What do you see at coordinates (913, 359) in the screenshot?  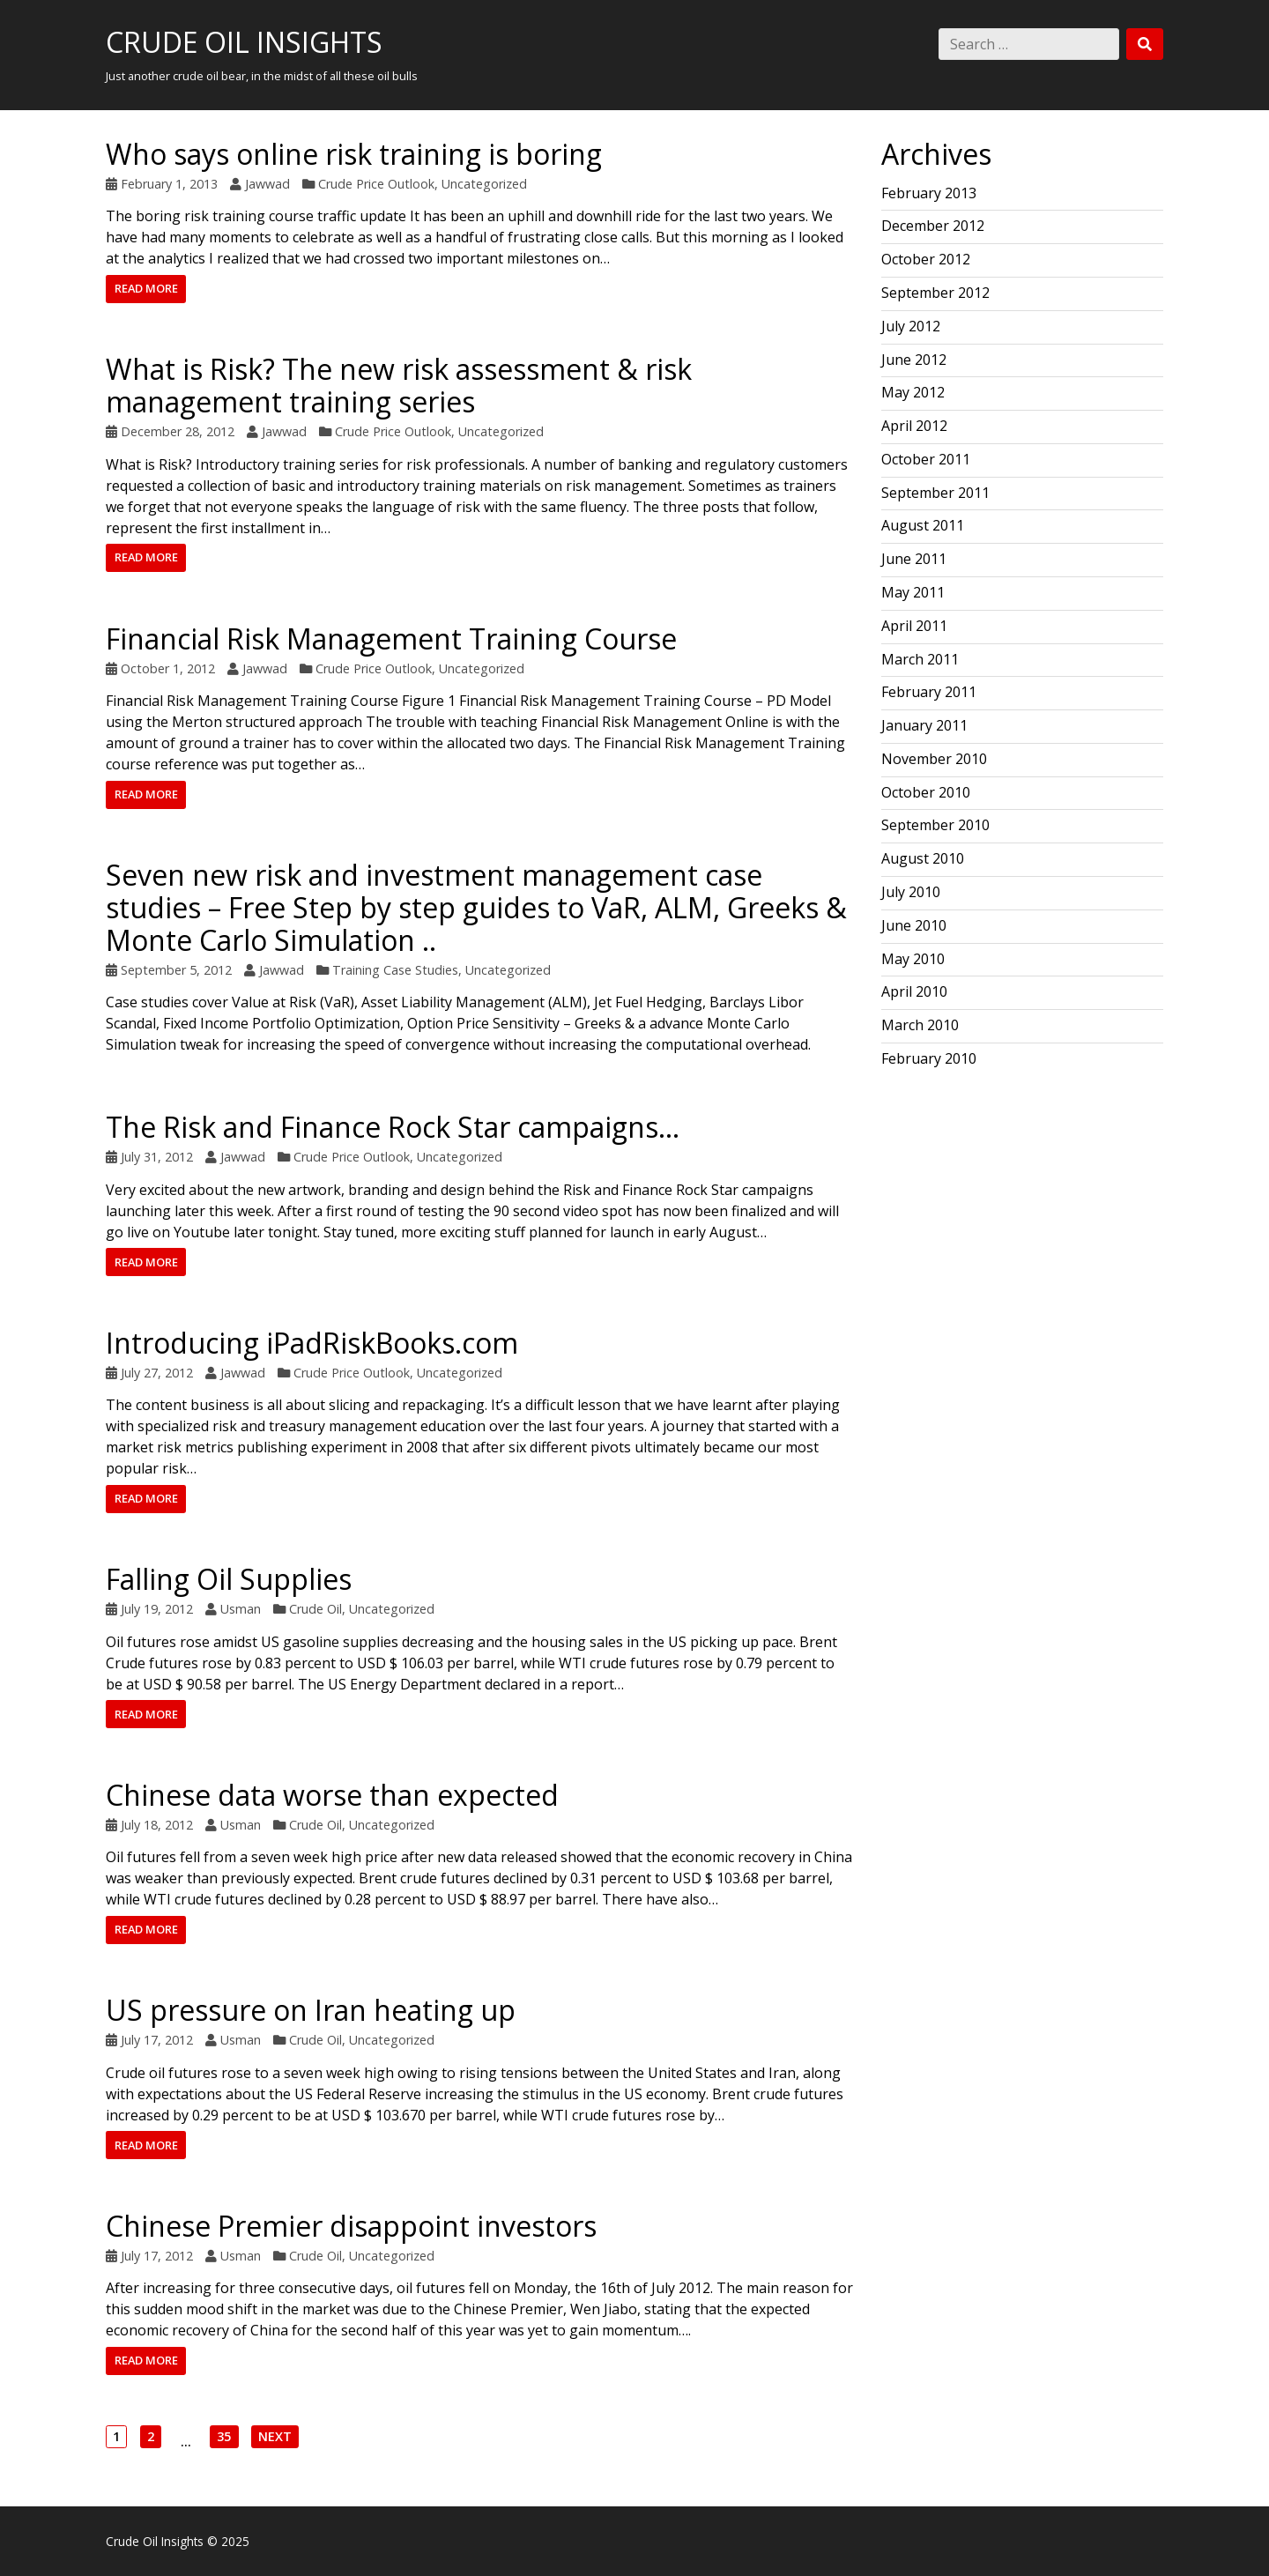 I see `June 2012` at bounding box center [913, 359].